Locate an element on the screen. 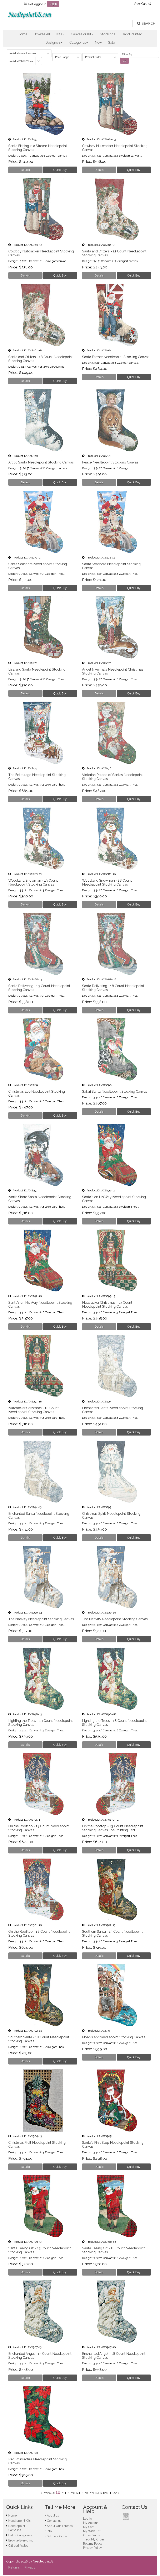  Stitchers Circle is located at coordinates (57, 2536).